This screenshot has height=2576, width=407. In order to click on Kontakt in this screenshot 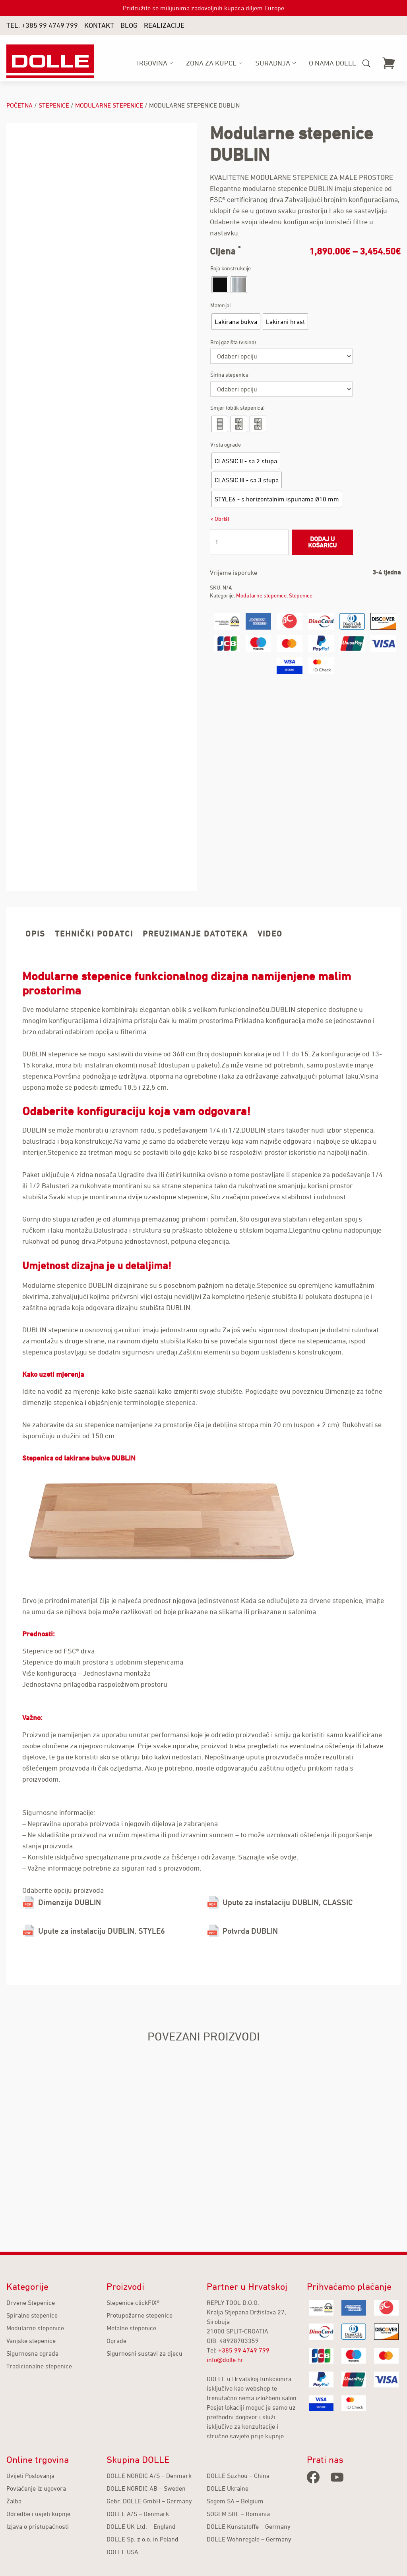, I will do `click(99, 25)`.